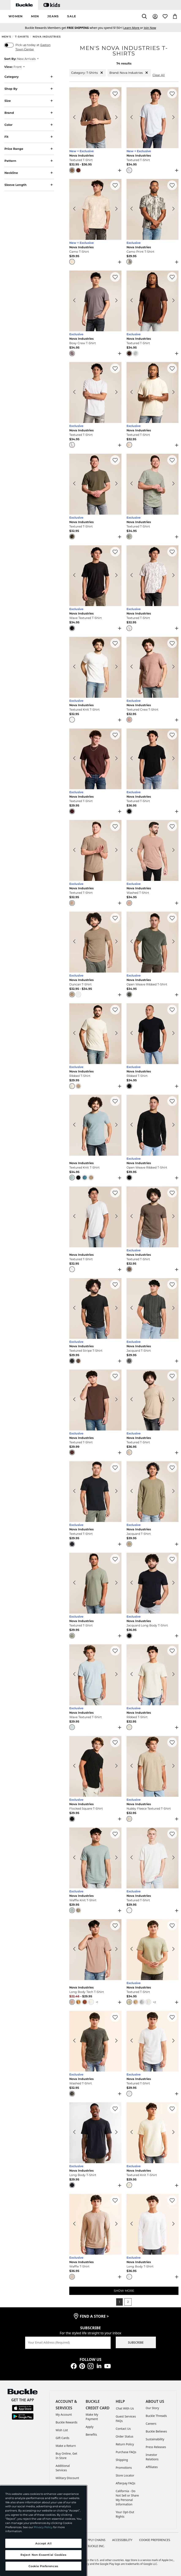  What do you see at coordinates (122, 2460) in the screenshot?
I see `Shipping` at bounding box center [122, 2460].